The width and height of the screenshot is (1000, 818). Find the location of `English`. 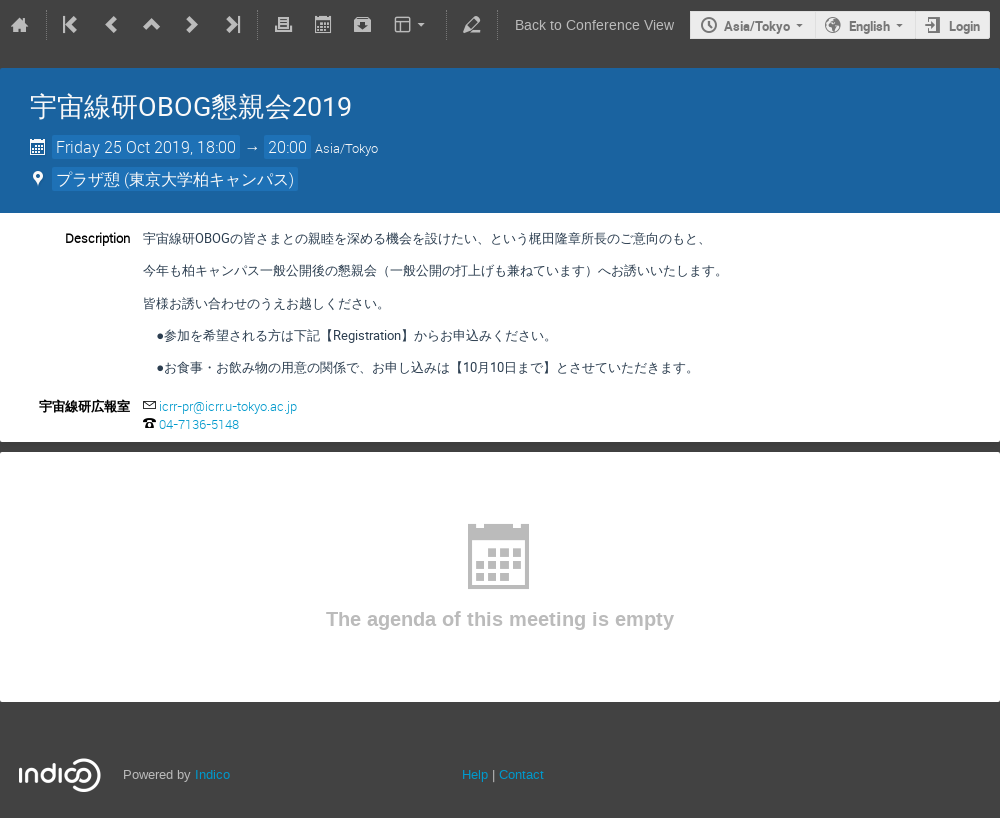

English is located at coordinates (869, 26).